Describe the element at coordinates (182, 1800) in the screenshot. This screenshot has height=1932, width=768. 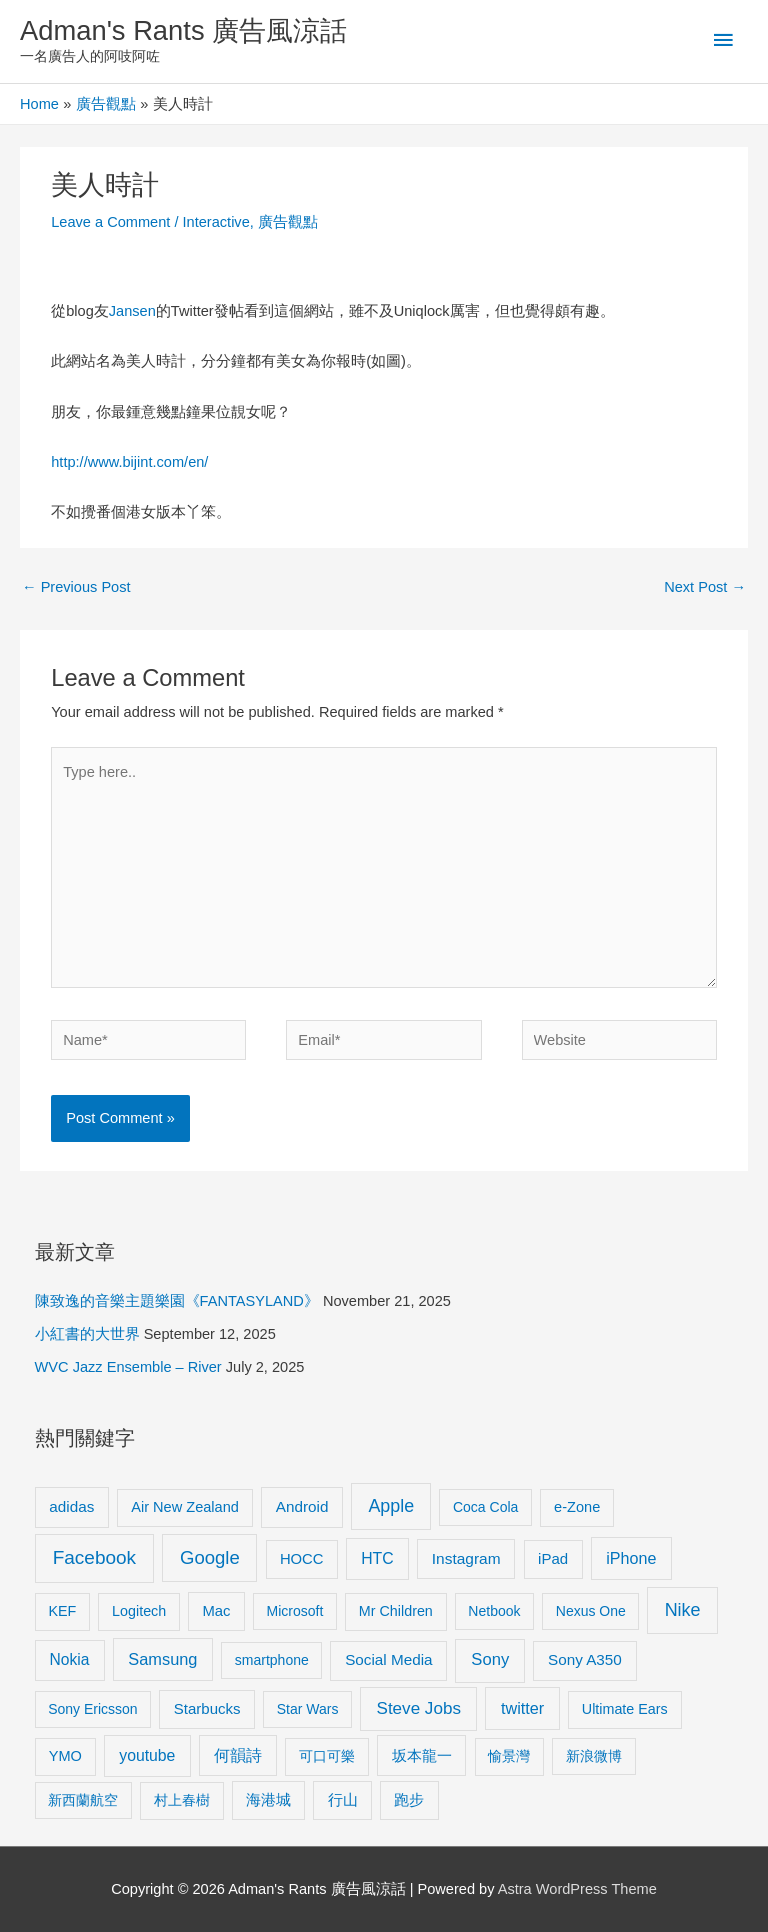
I see `村上春樹 [村上春樹 (9 items)]` at that location.